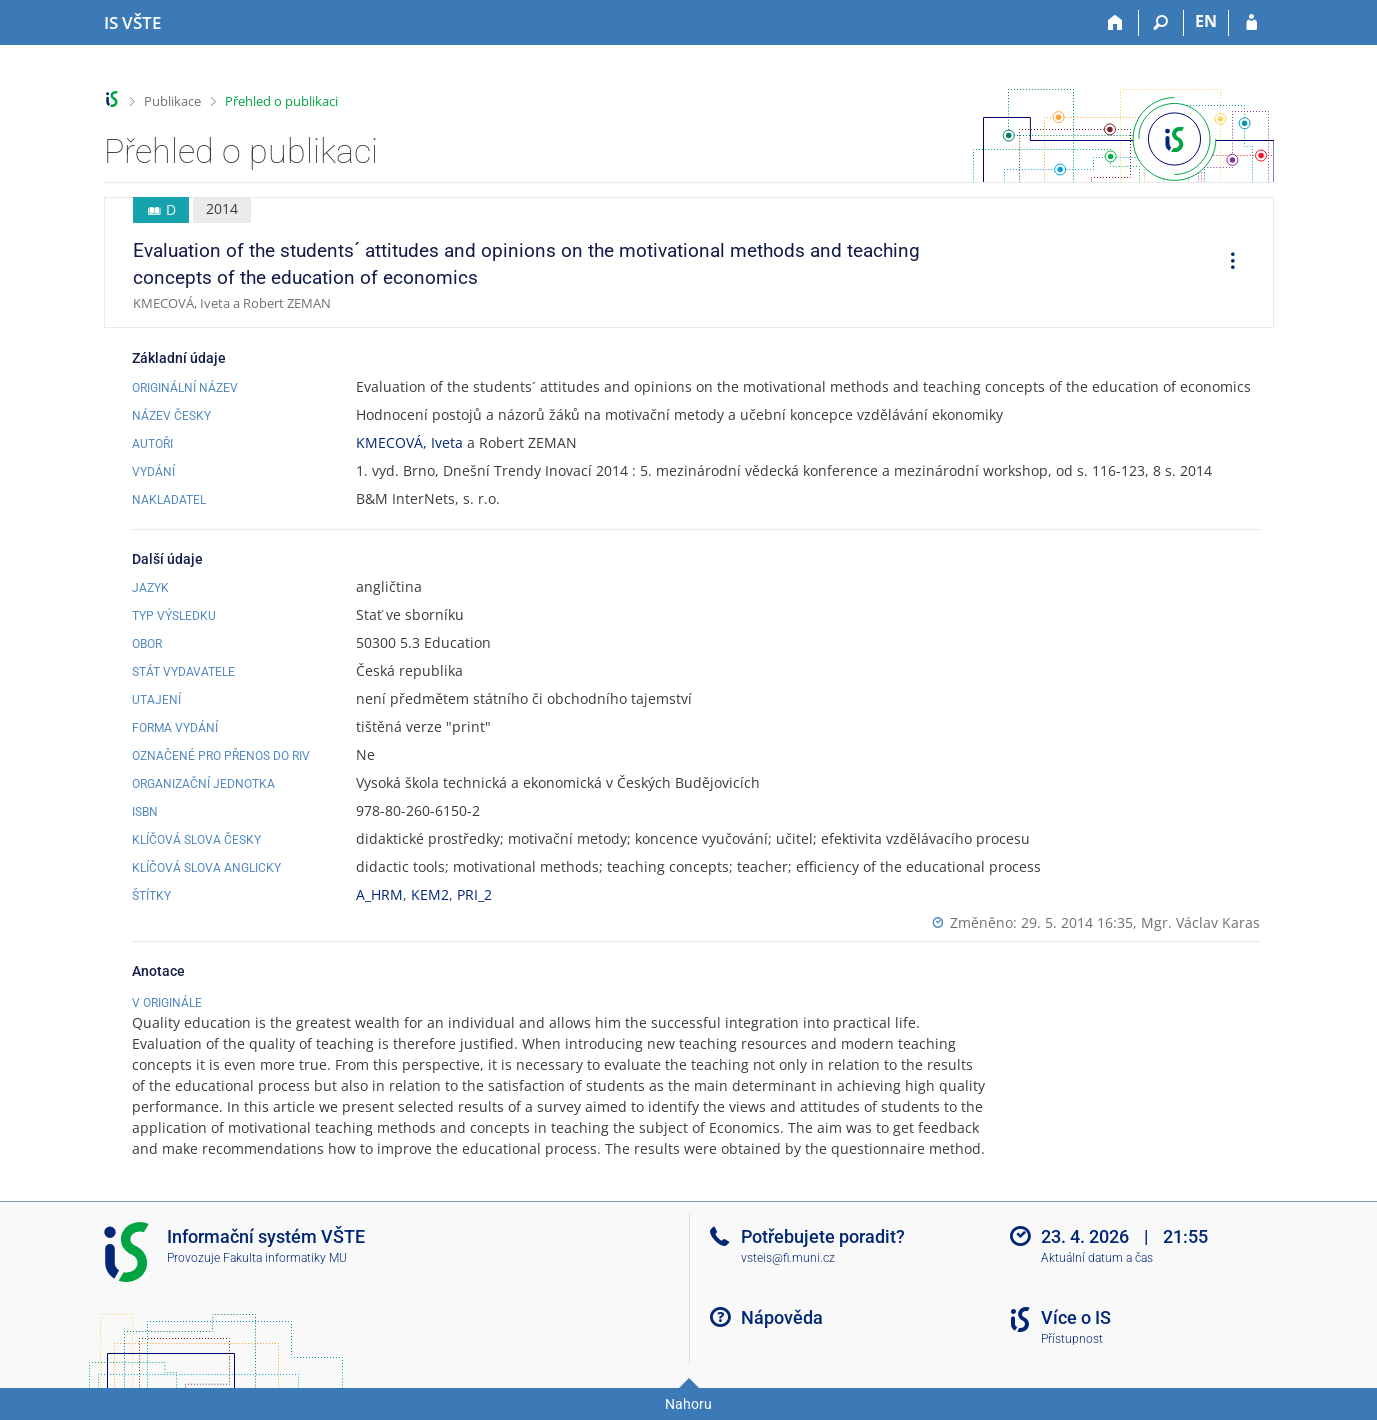  Describe the element at coordinates (782, 1317) in the screenshot. I see `Nápověda` at that location.